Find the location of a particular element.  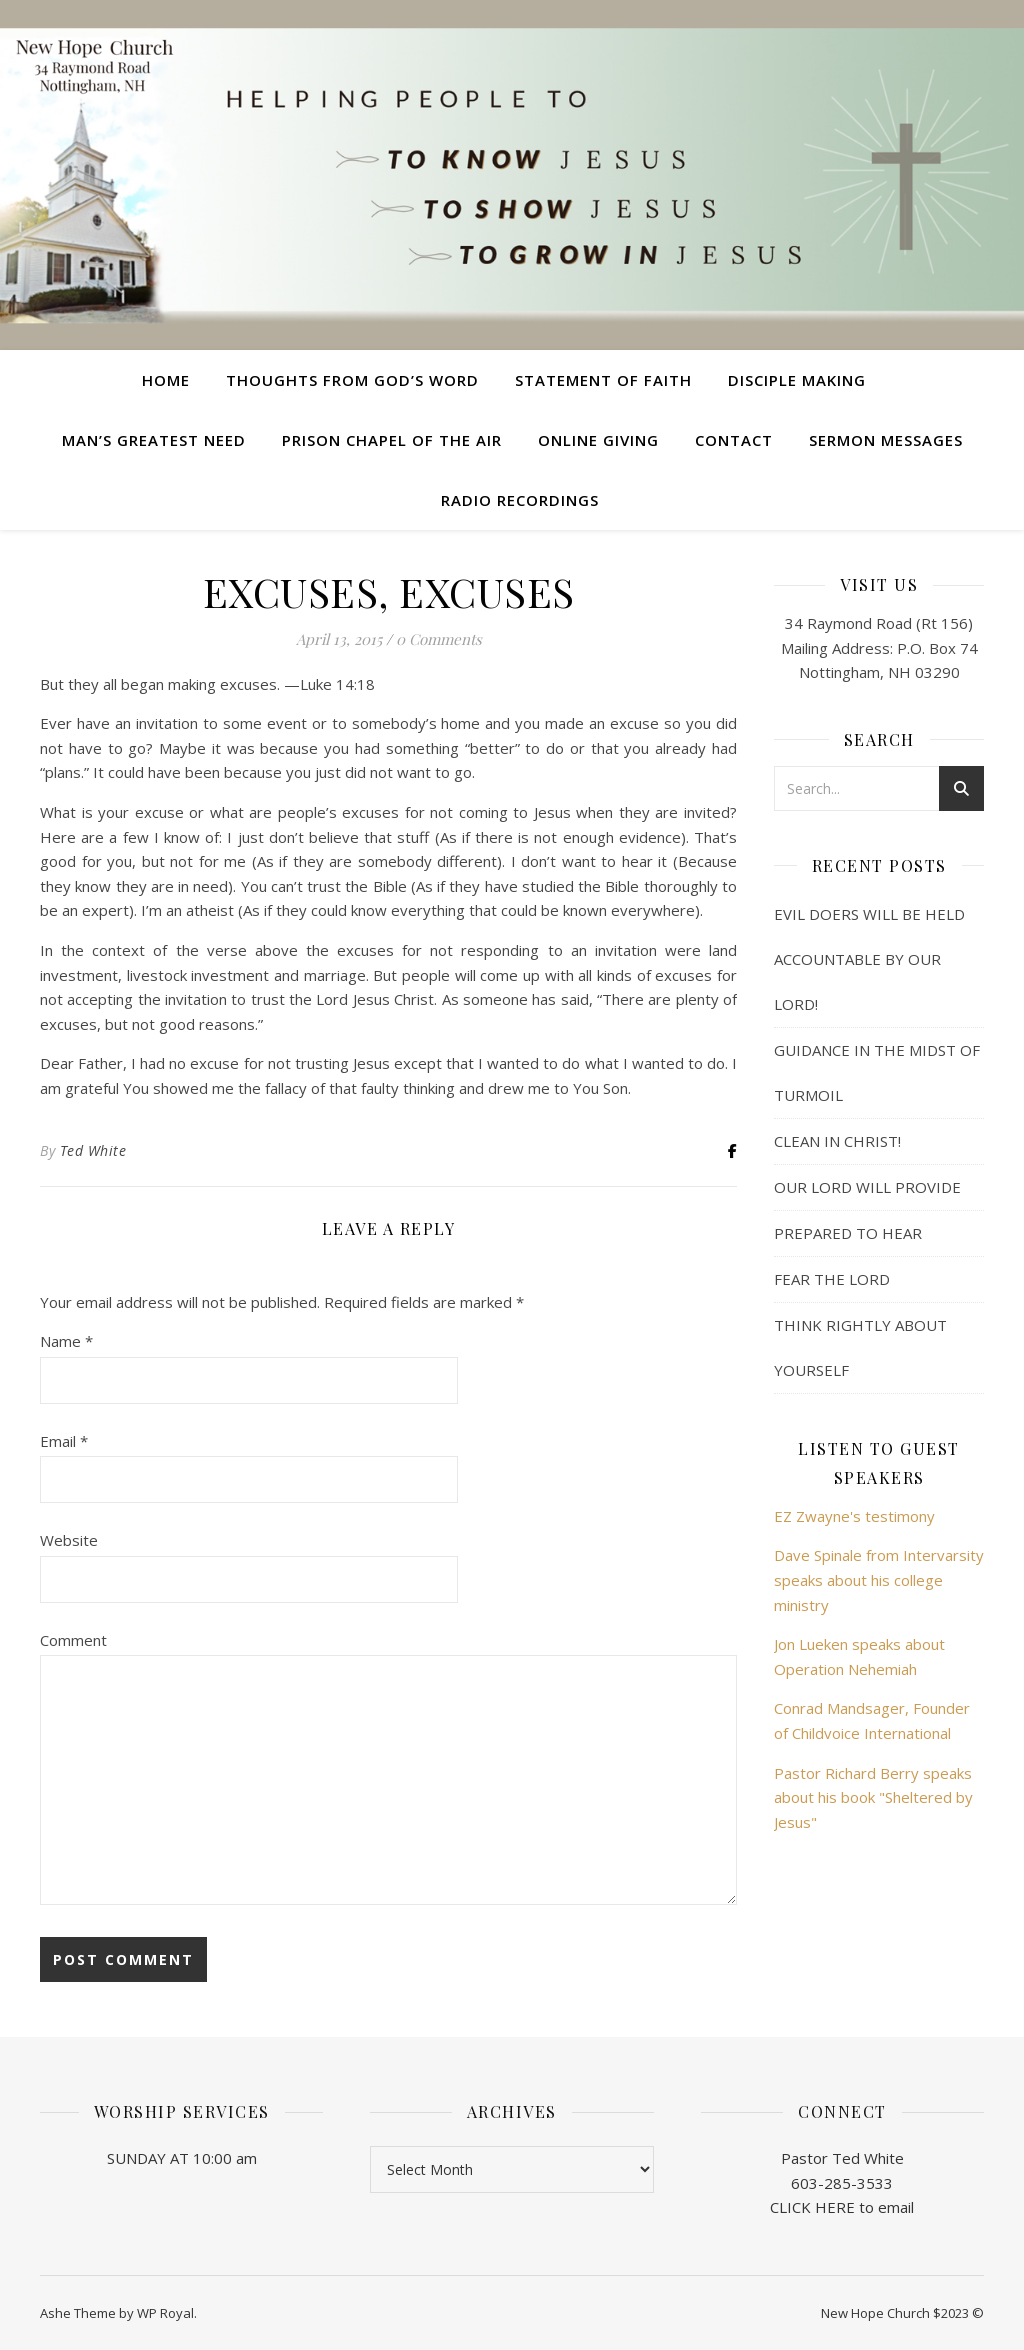

Dave Spinale from Intervarsity speaks about his college ministry is located at coordinates (879, 1579).